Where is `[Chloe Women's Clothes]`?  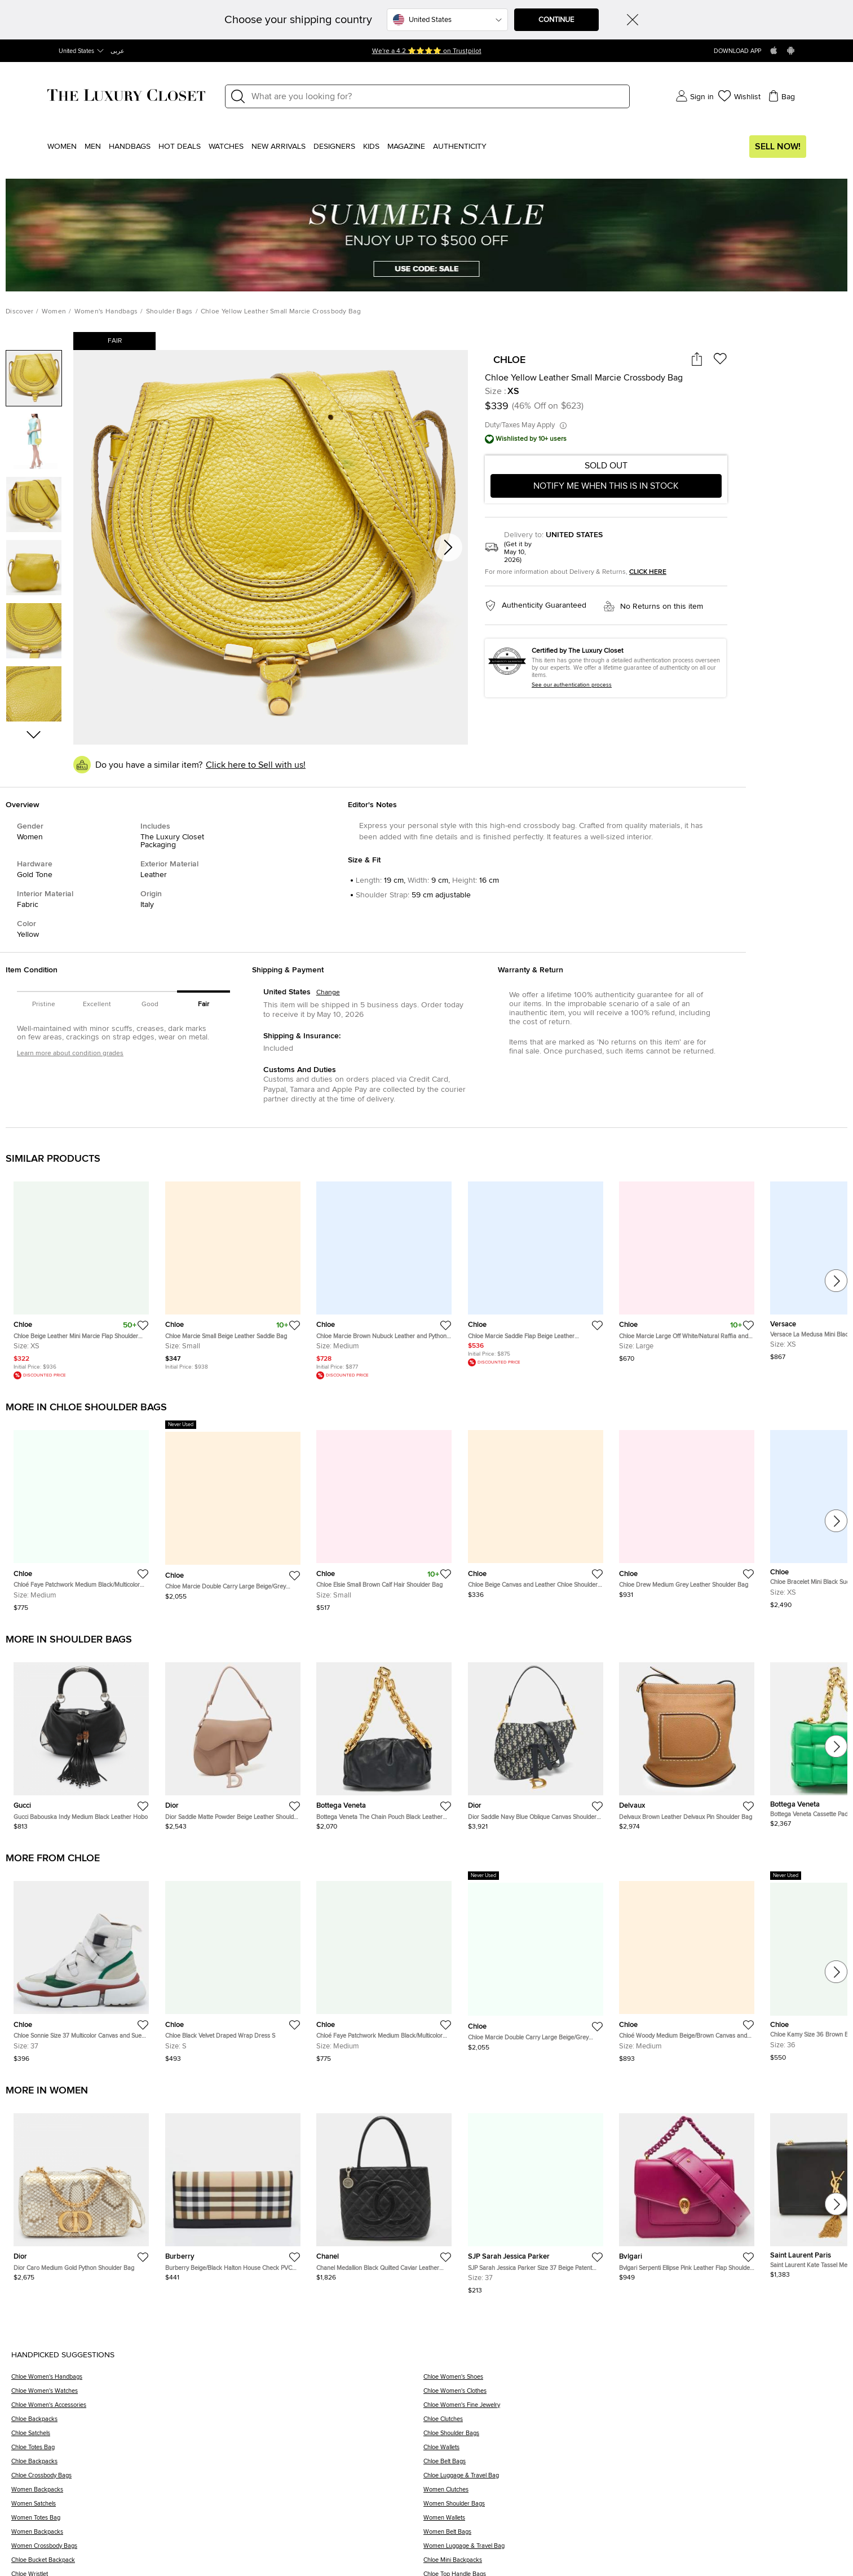 [Chloe Women's Clothes] is located at coordinates (632, 2395).